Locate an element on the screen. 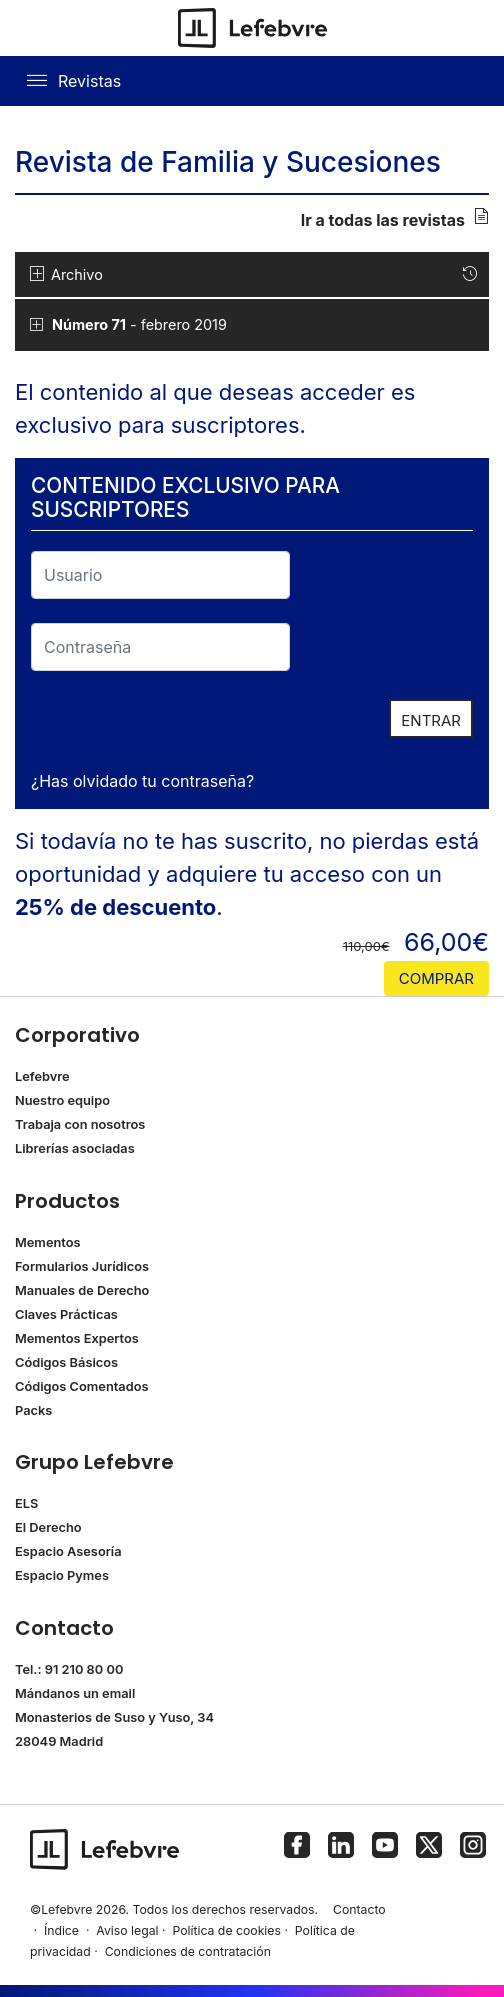 The image size is (504, 1997). Claves Prácticas is located at coordinates (66, 1314).